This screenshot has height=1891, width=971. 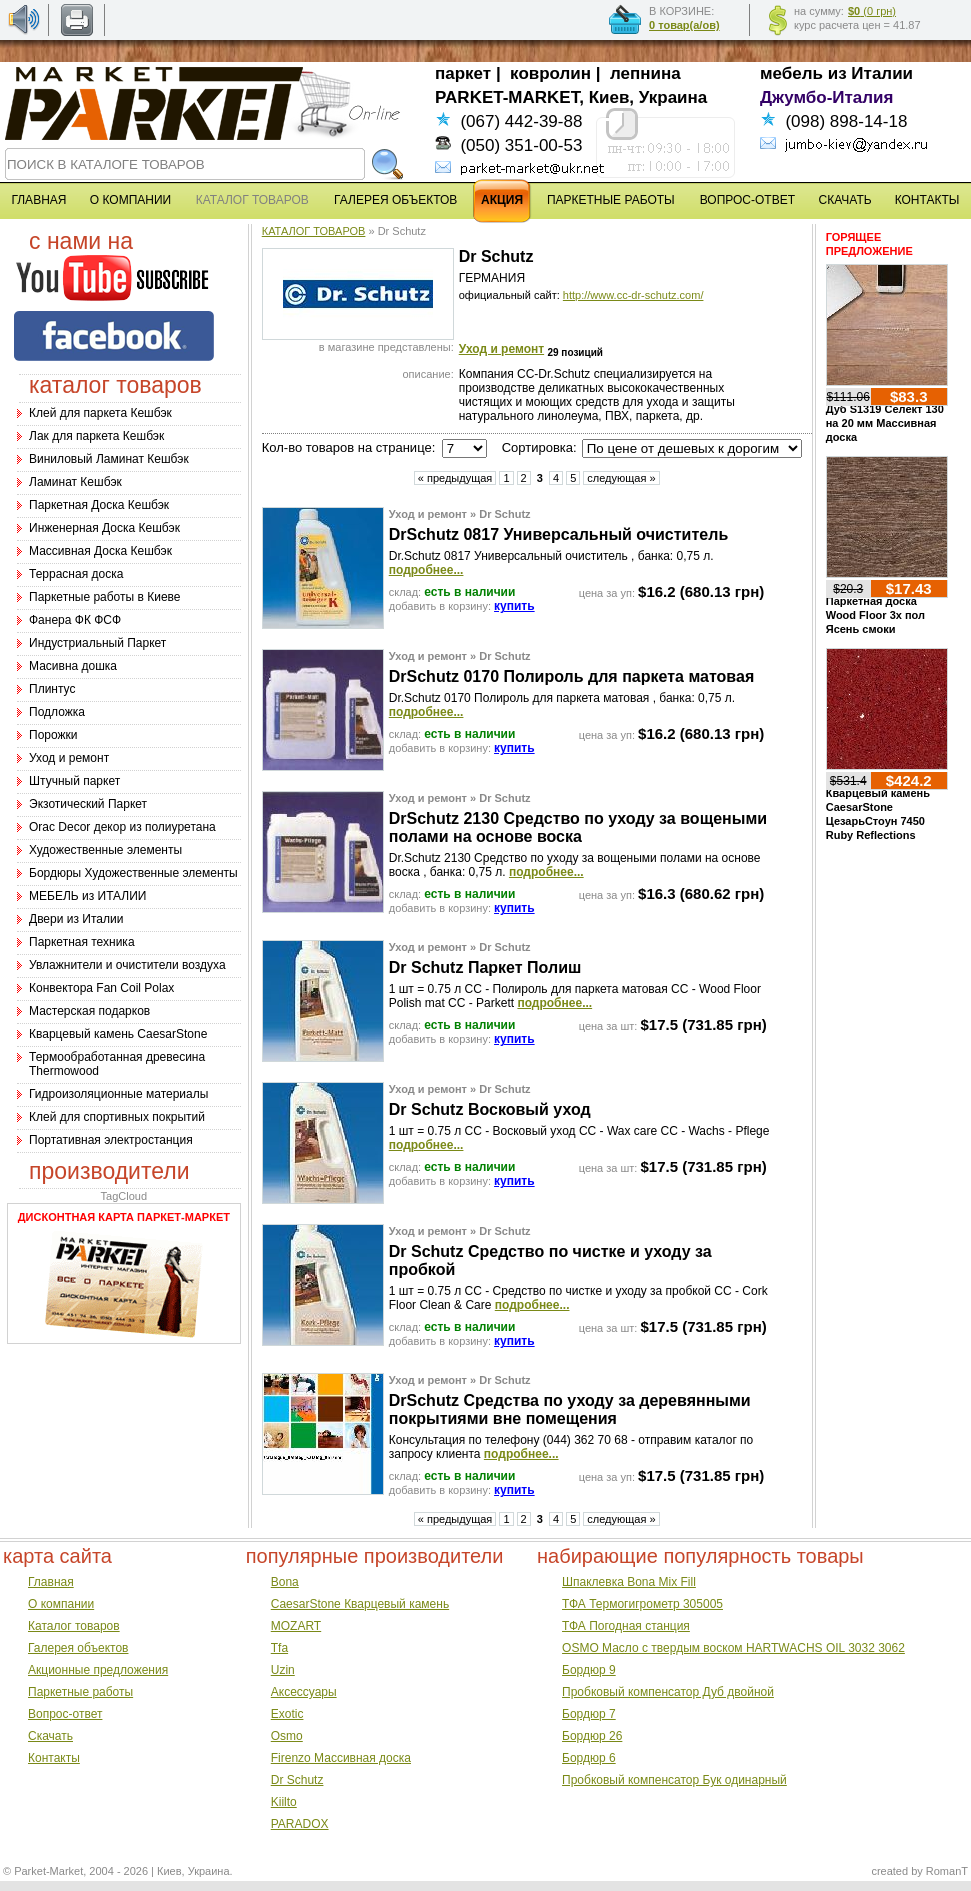 I want to click on Фанера ФК ФСФ, so click(x=75, y=620).